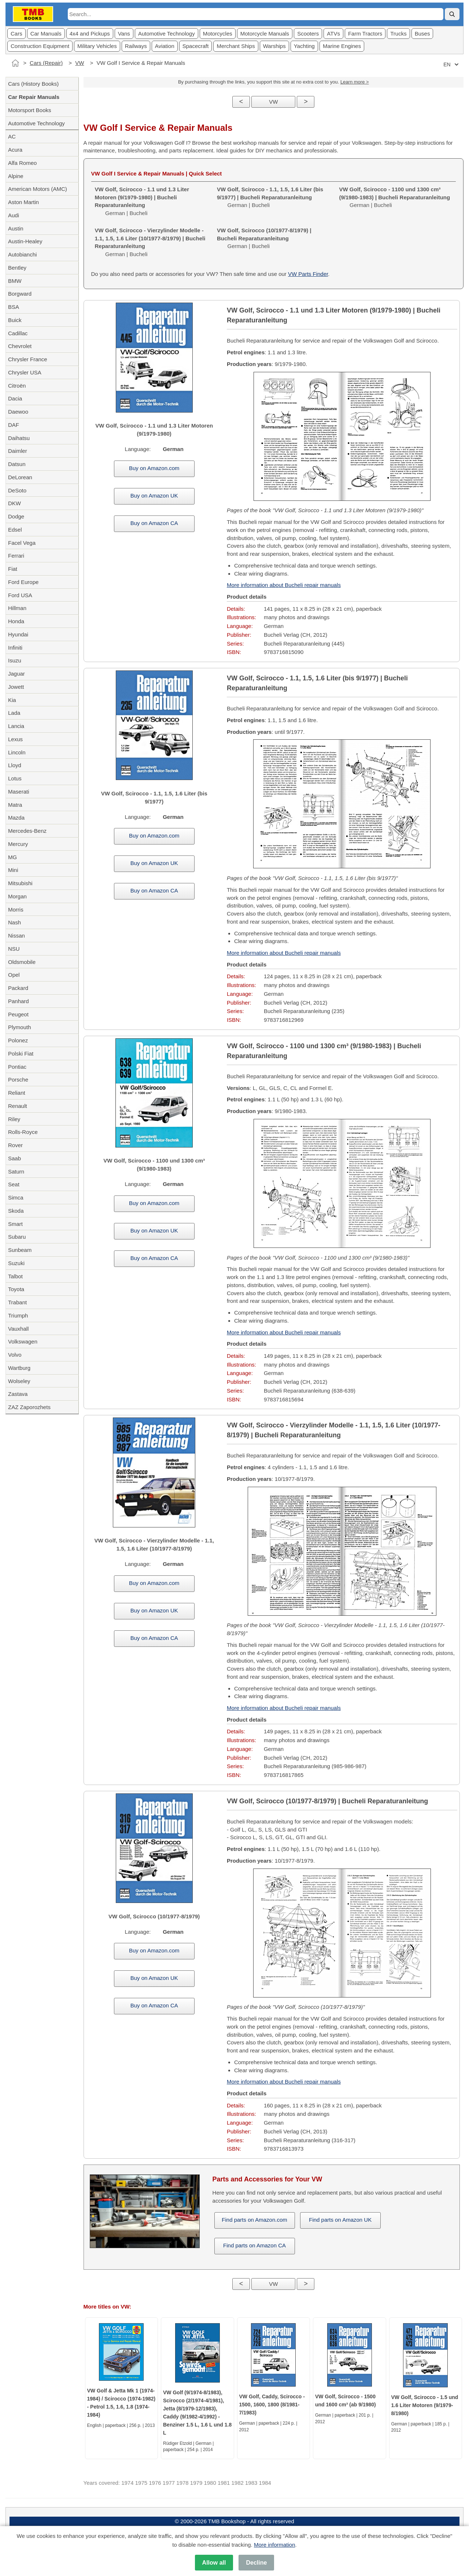 The image size is (469, 2576). I want to click on 4x4 and Pickups, so click(90, 33).